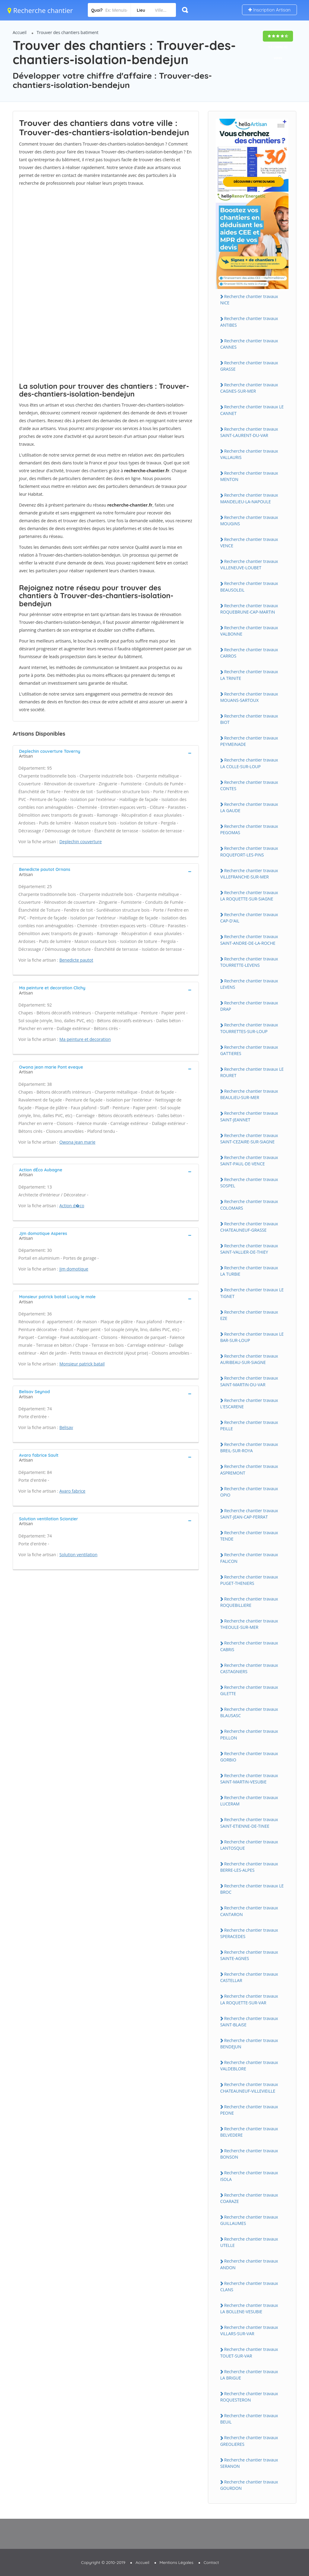 This screenshot has width=309, height=2576. I want to click on Recherche chantier travaux BELVEDERE, so click(249, 2132).